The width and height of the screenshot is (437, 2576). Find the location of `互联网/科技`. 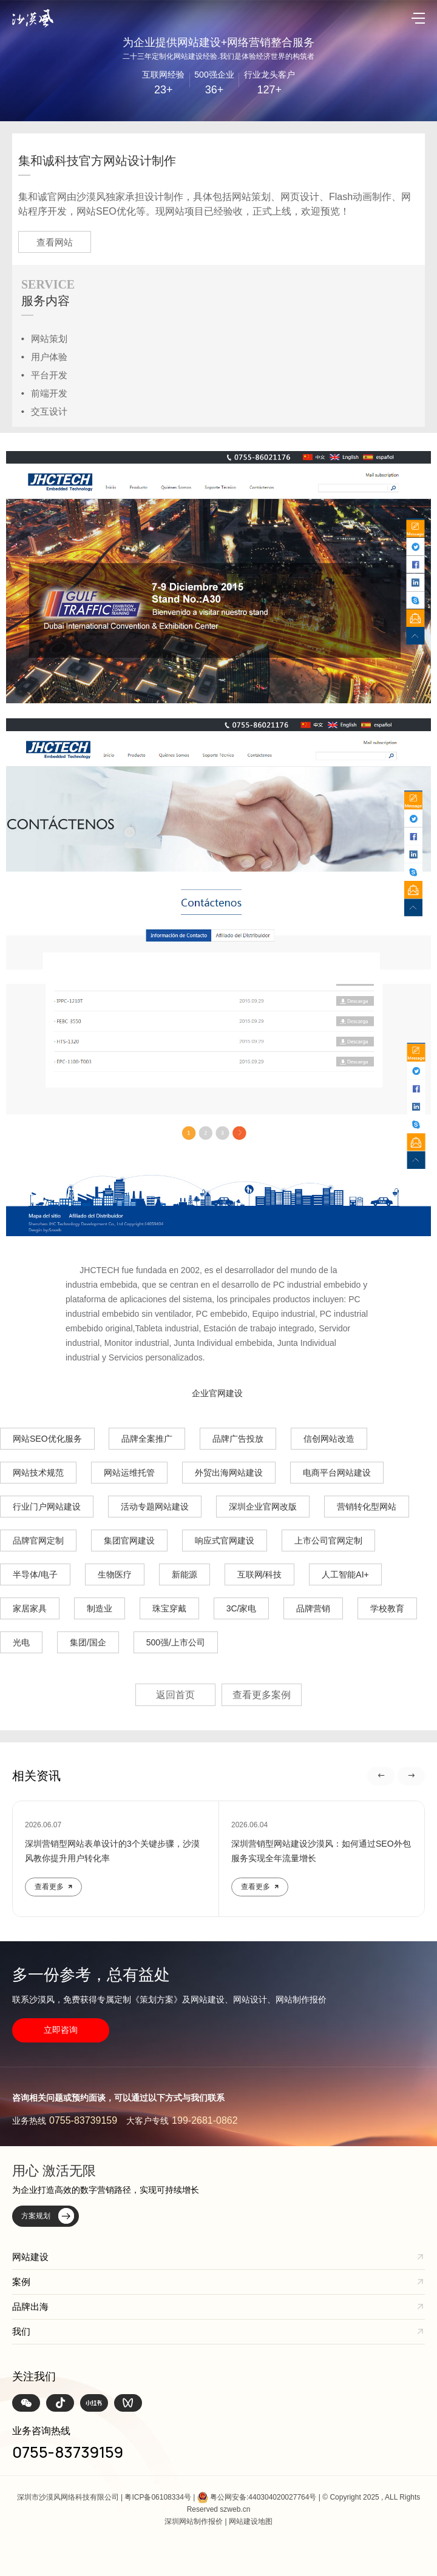

互联网/科技 is located at coordinates (259, 1574).